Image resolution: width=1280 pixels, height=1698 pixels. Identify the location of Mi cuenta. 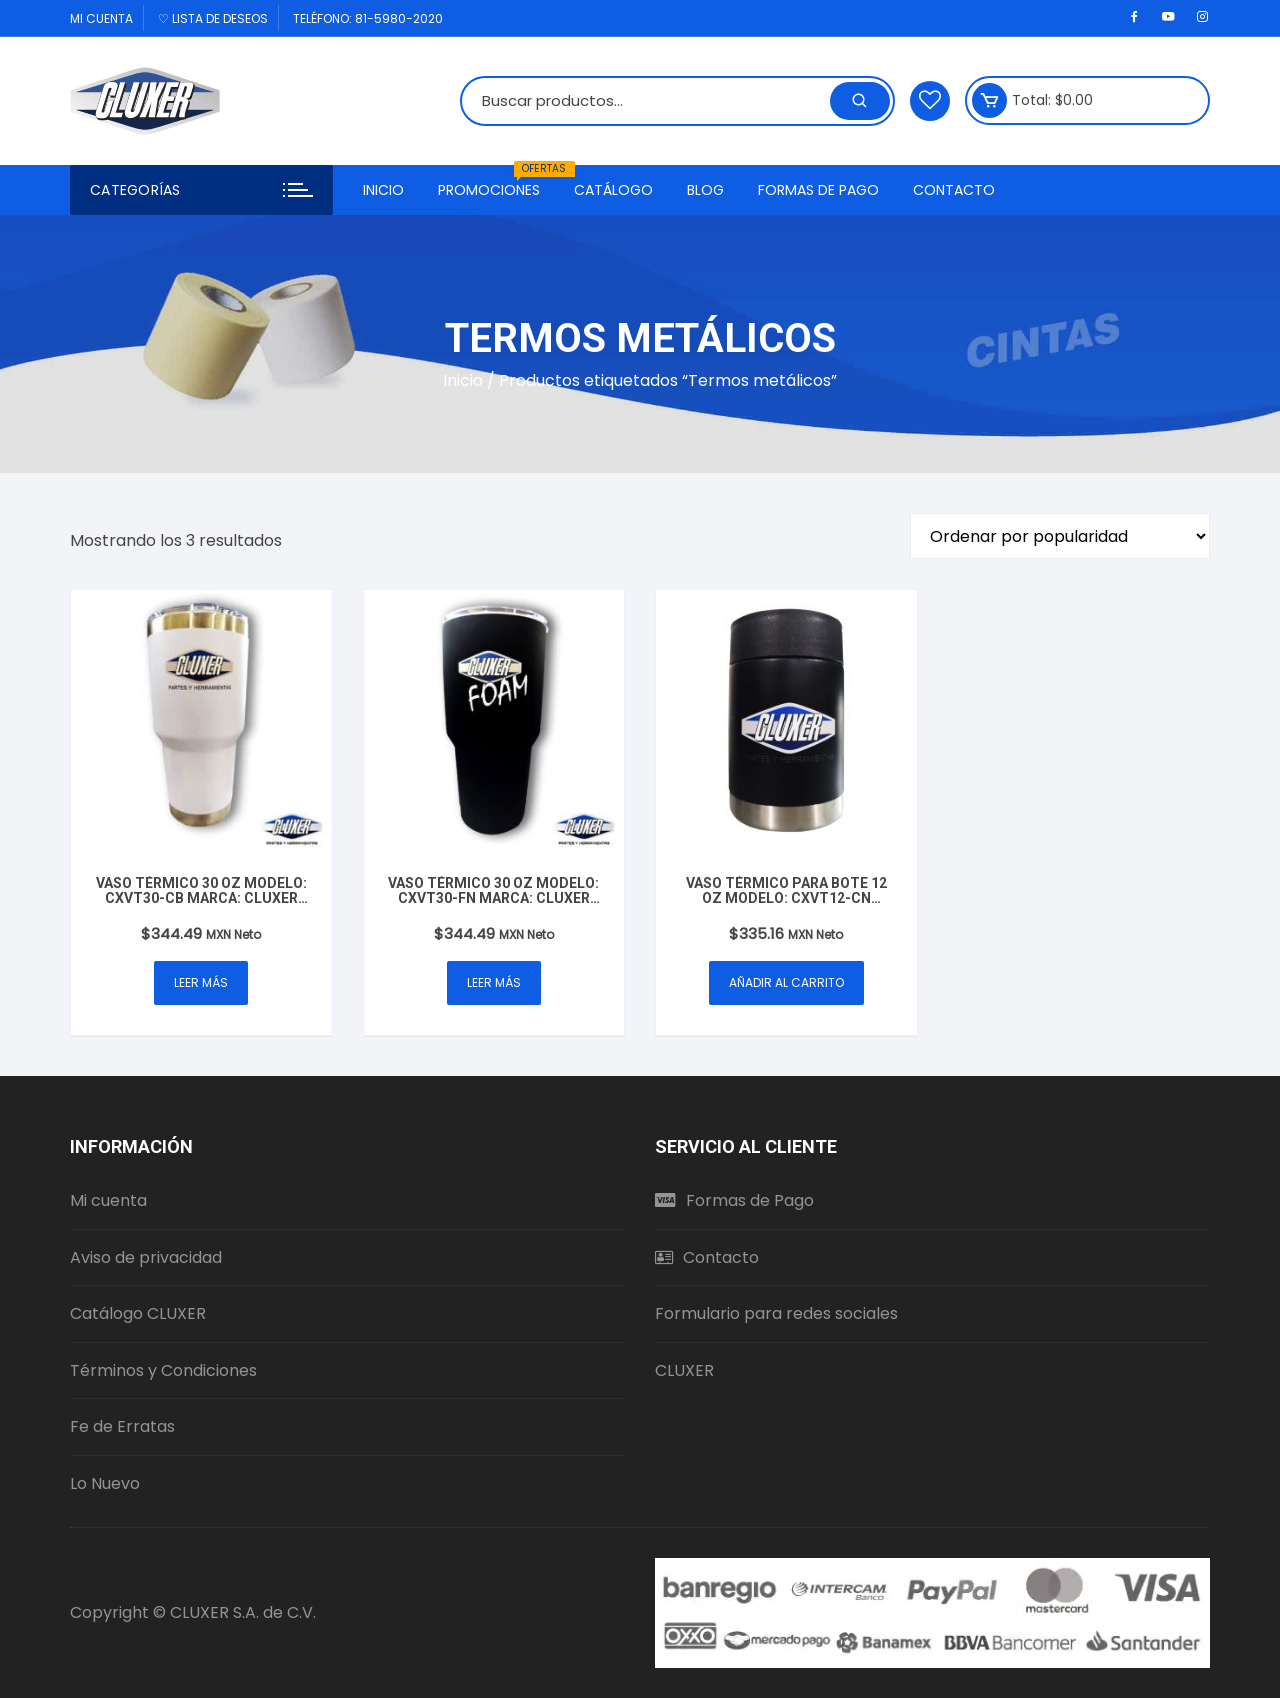
(101, 18).